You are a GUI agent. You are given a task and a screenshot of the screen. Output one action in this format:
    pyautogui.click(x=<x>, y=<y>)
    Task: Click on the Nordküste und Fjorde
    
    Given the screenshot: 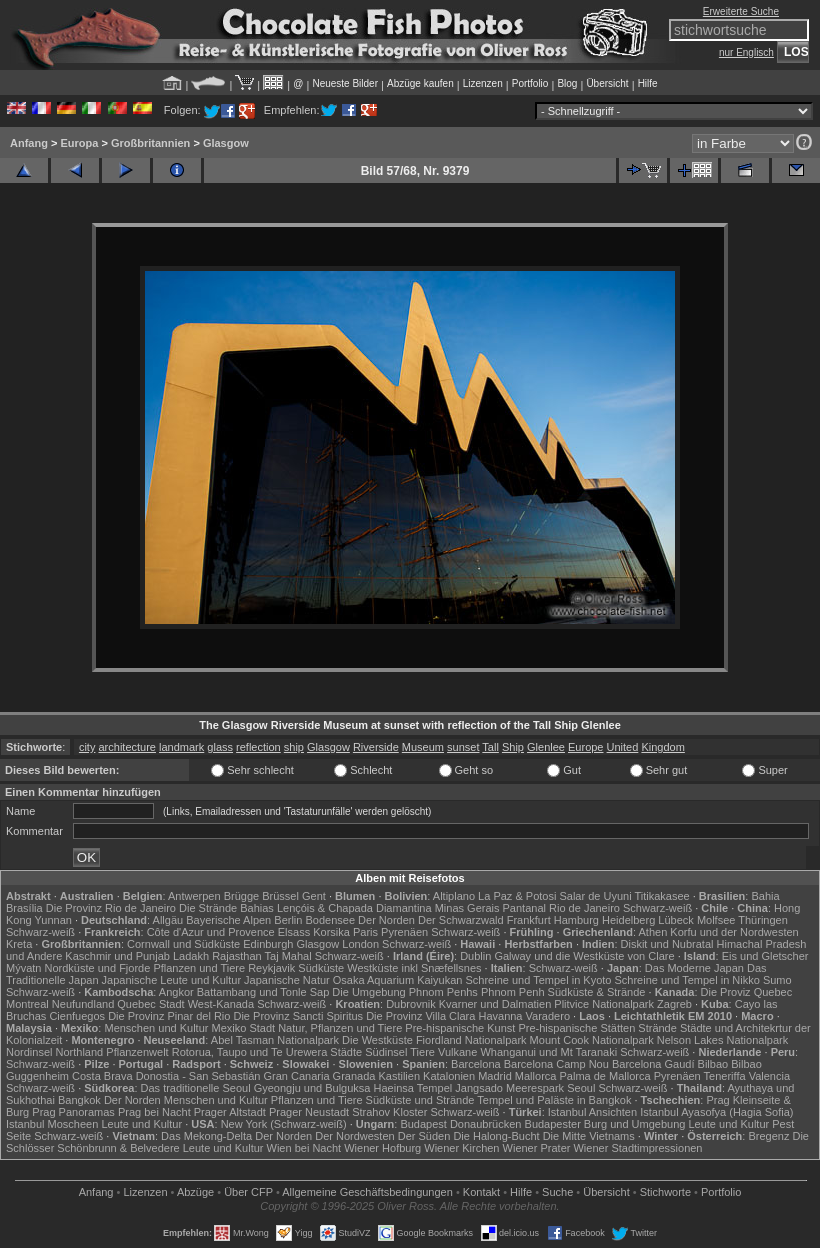 What is the action you would take?
    pyautogui.click(x=98, y=968)
    